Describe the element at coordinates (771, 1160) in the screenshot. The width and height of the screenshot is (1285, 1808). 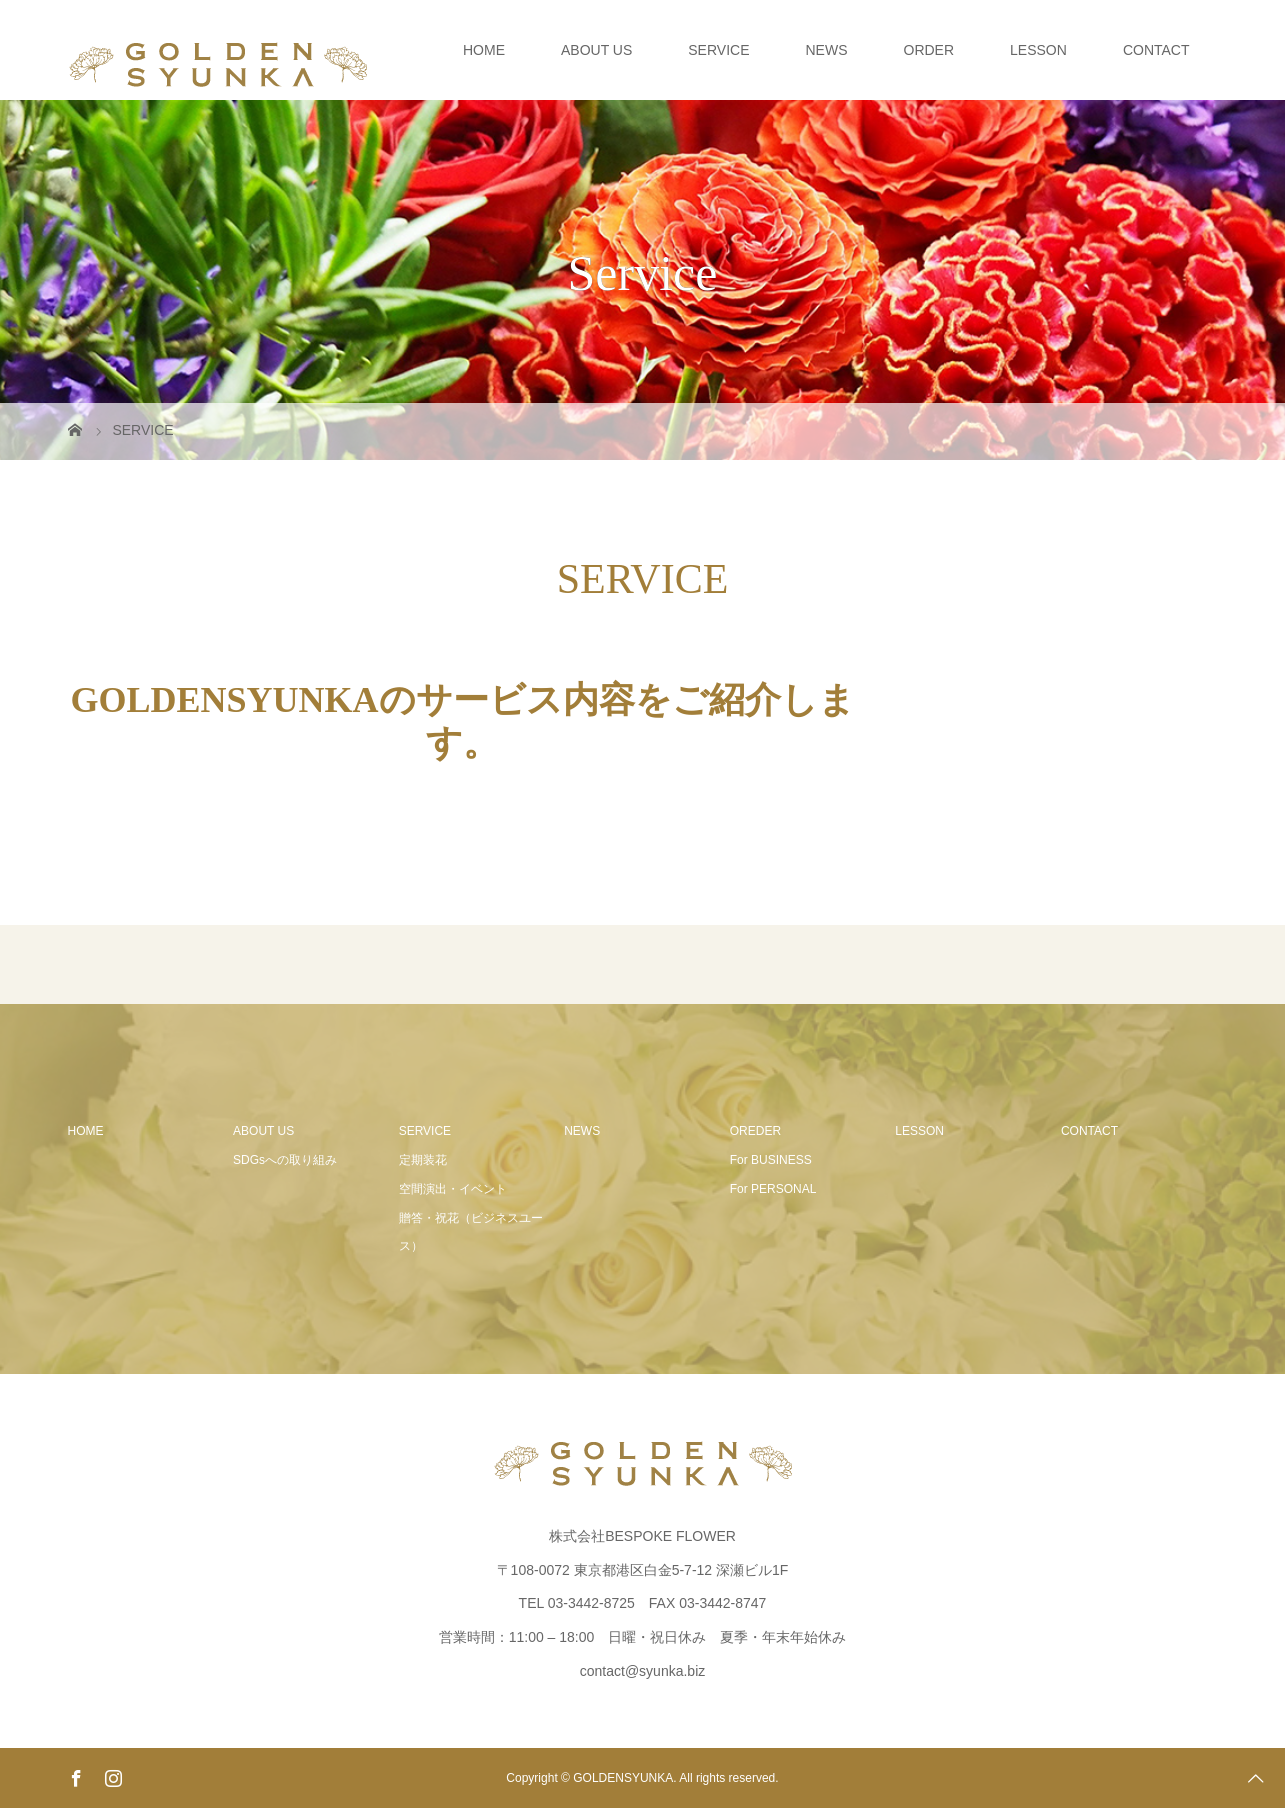
I see `For BUSINESS` at that location.